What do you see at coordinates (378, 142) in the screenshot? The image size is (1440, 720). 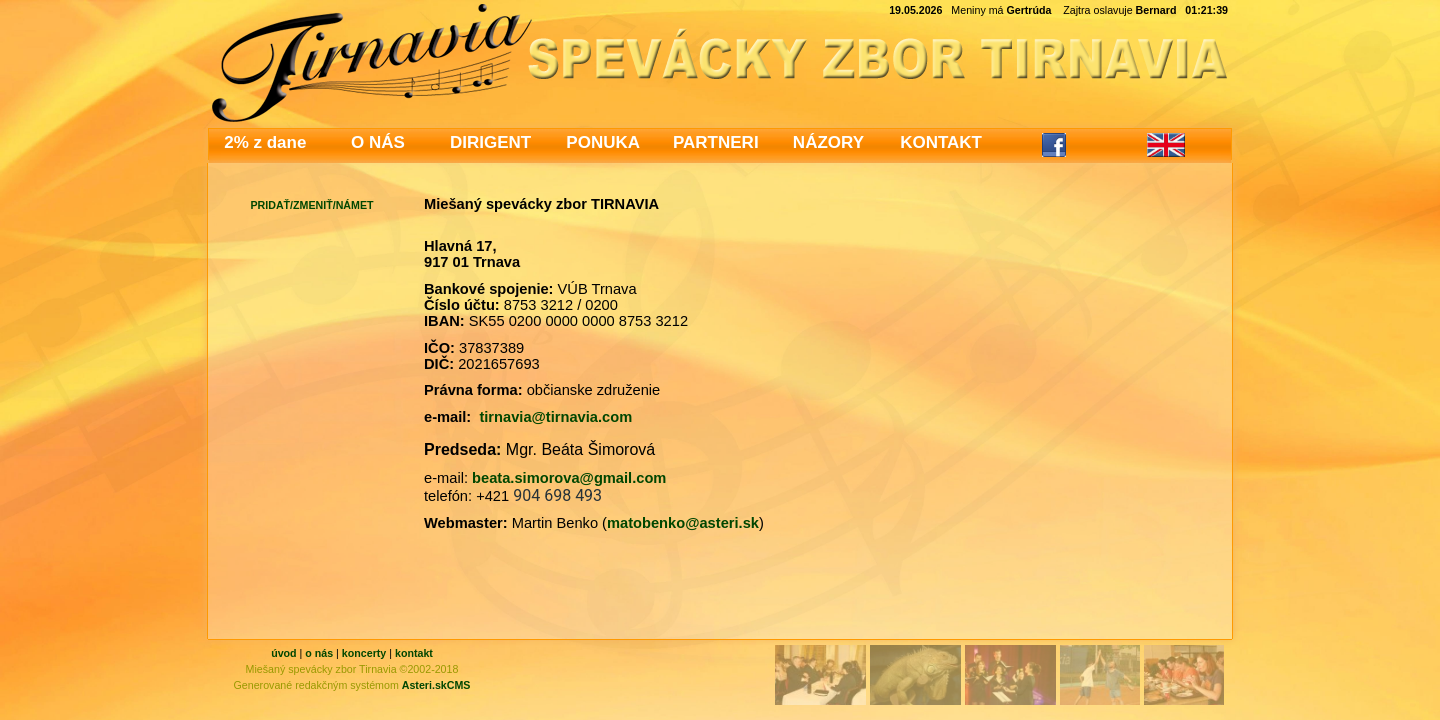 I see `O NÁS` at bounding box center [378, 142].